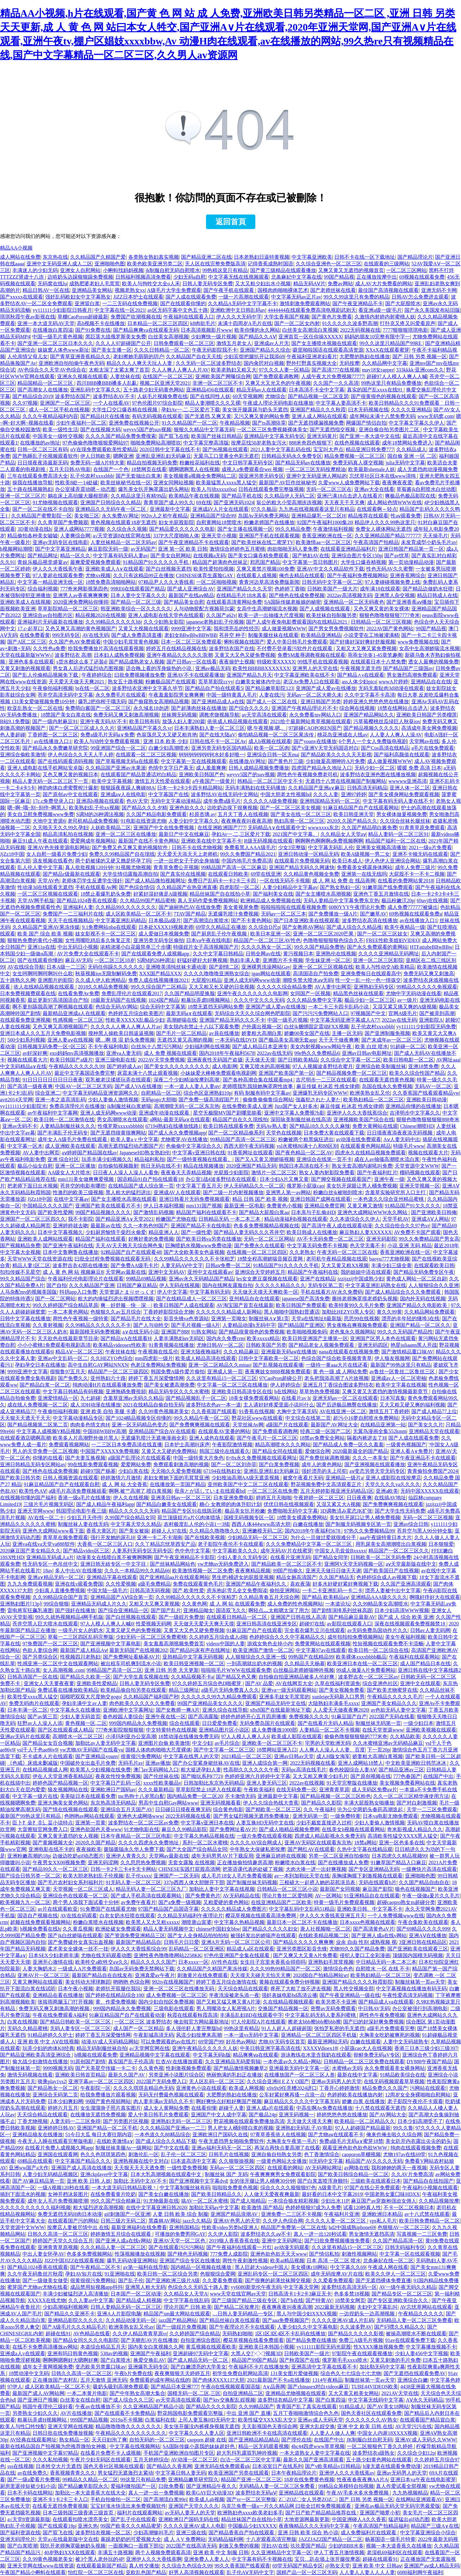 This screenshot has height=2576, width=461. I want to click on 中文字幕在线视频网站, so click(135, 2446).